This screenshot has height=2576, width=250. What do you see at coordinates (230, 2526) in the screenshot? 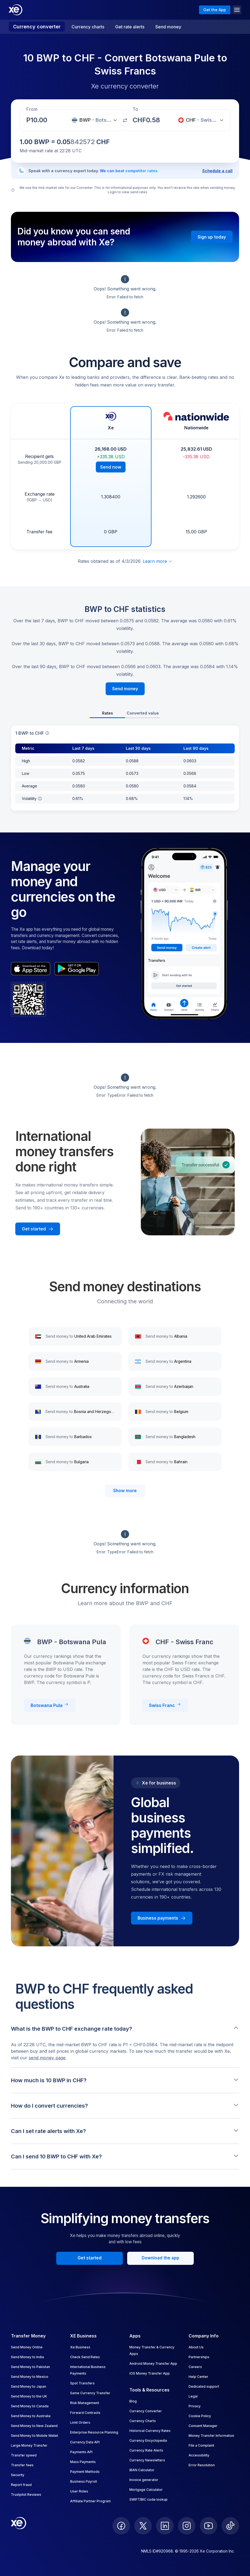
I see `[follow XE on Ticktok]` at bounding box center [230, 2526].